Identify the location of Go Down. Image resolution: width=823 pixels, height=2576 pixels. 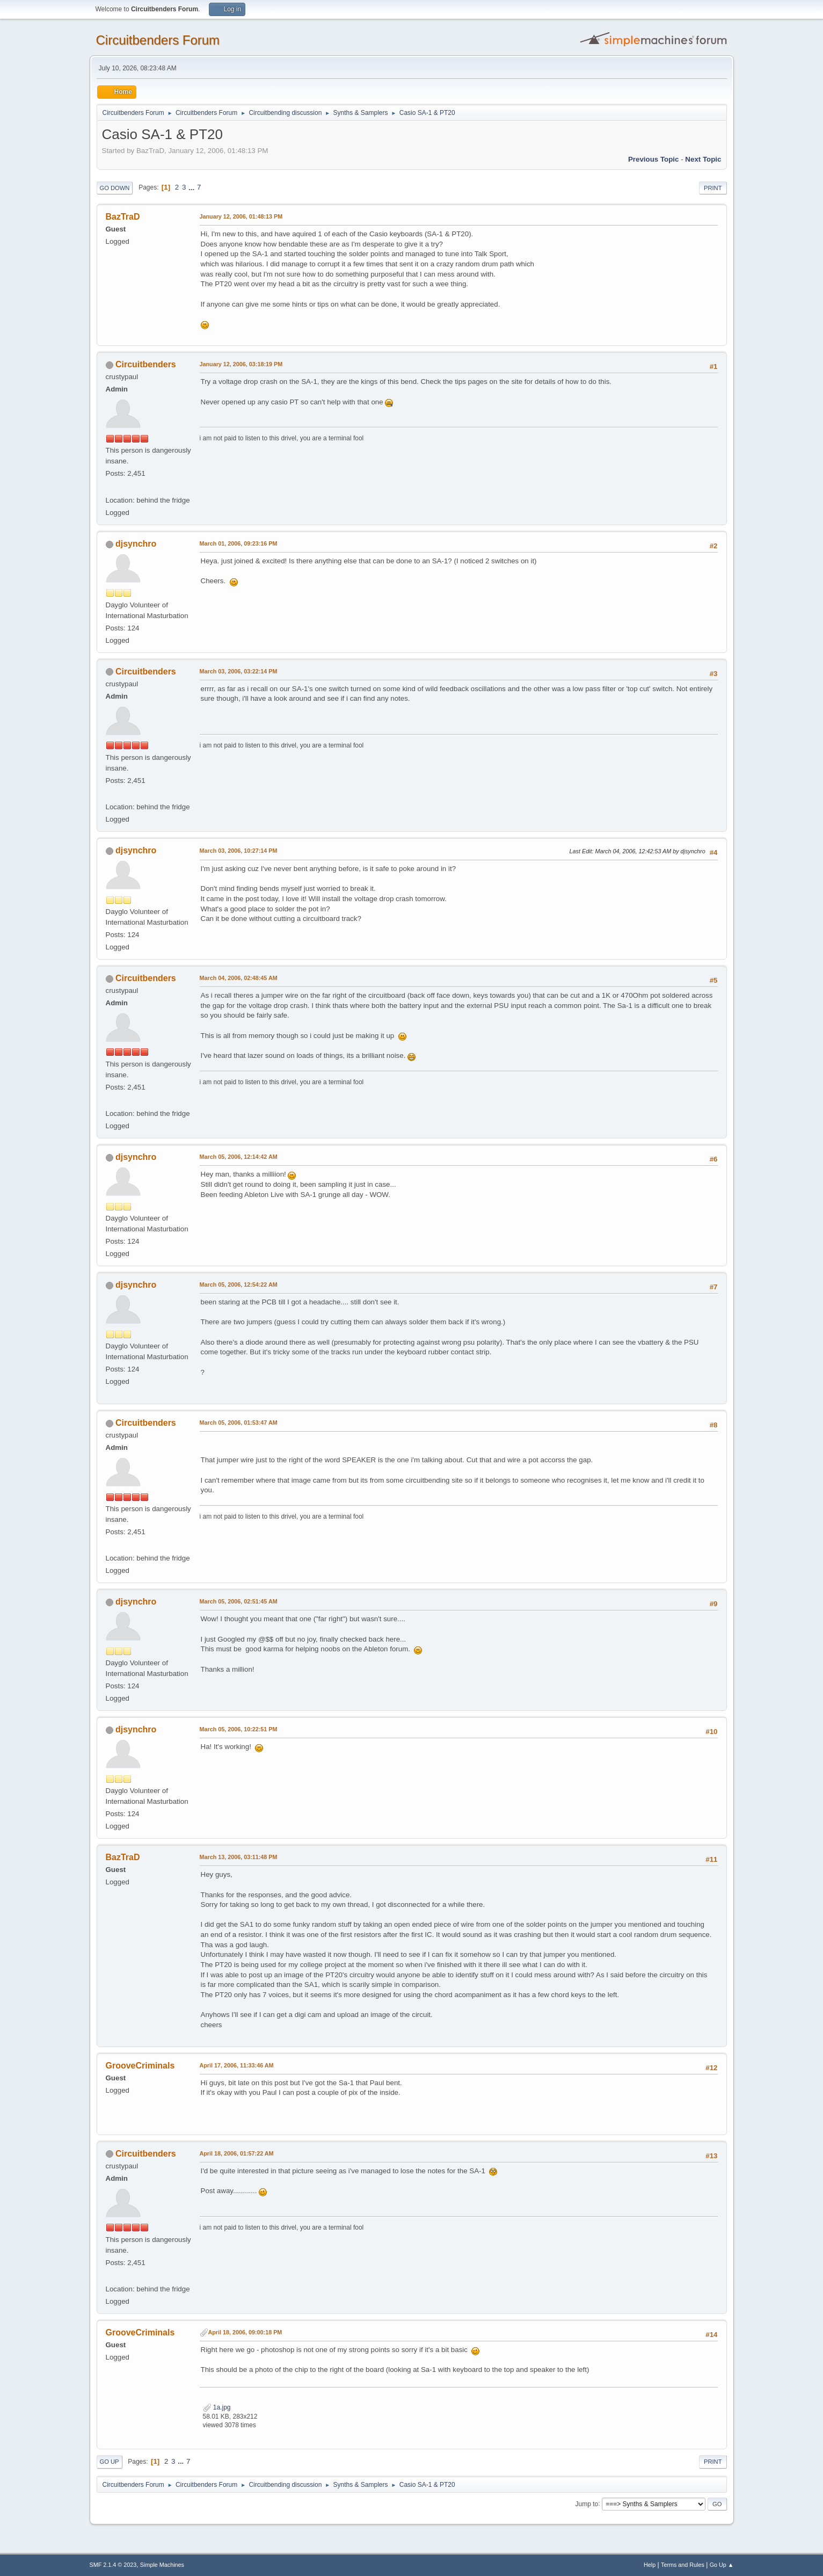
(115, 188).